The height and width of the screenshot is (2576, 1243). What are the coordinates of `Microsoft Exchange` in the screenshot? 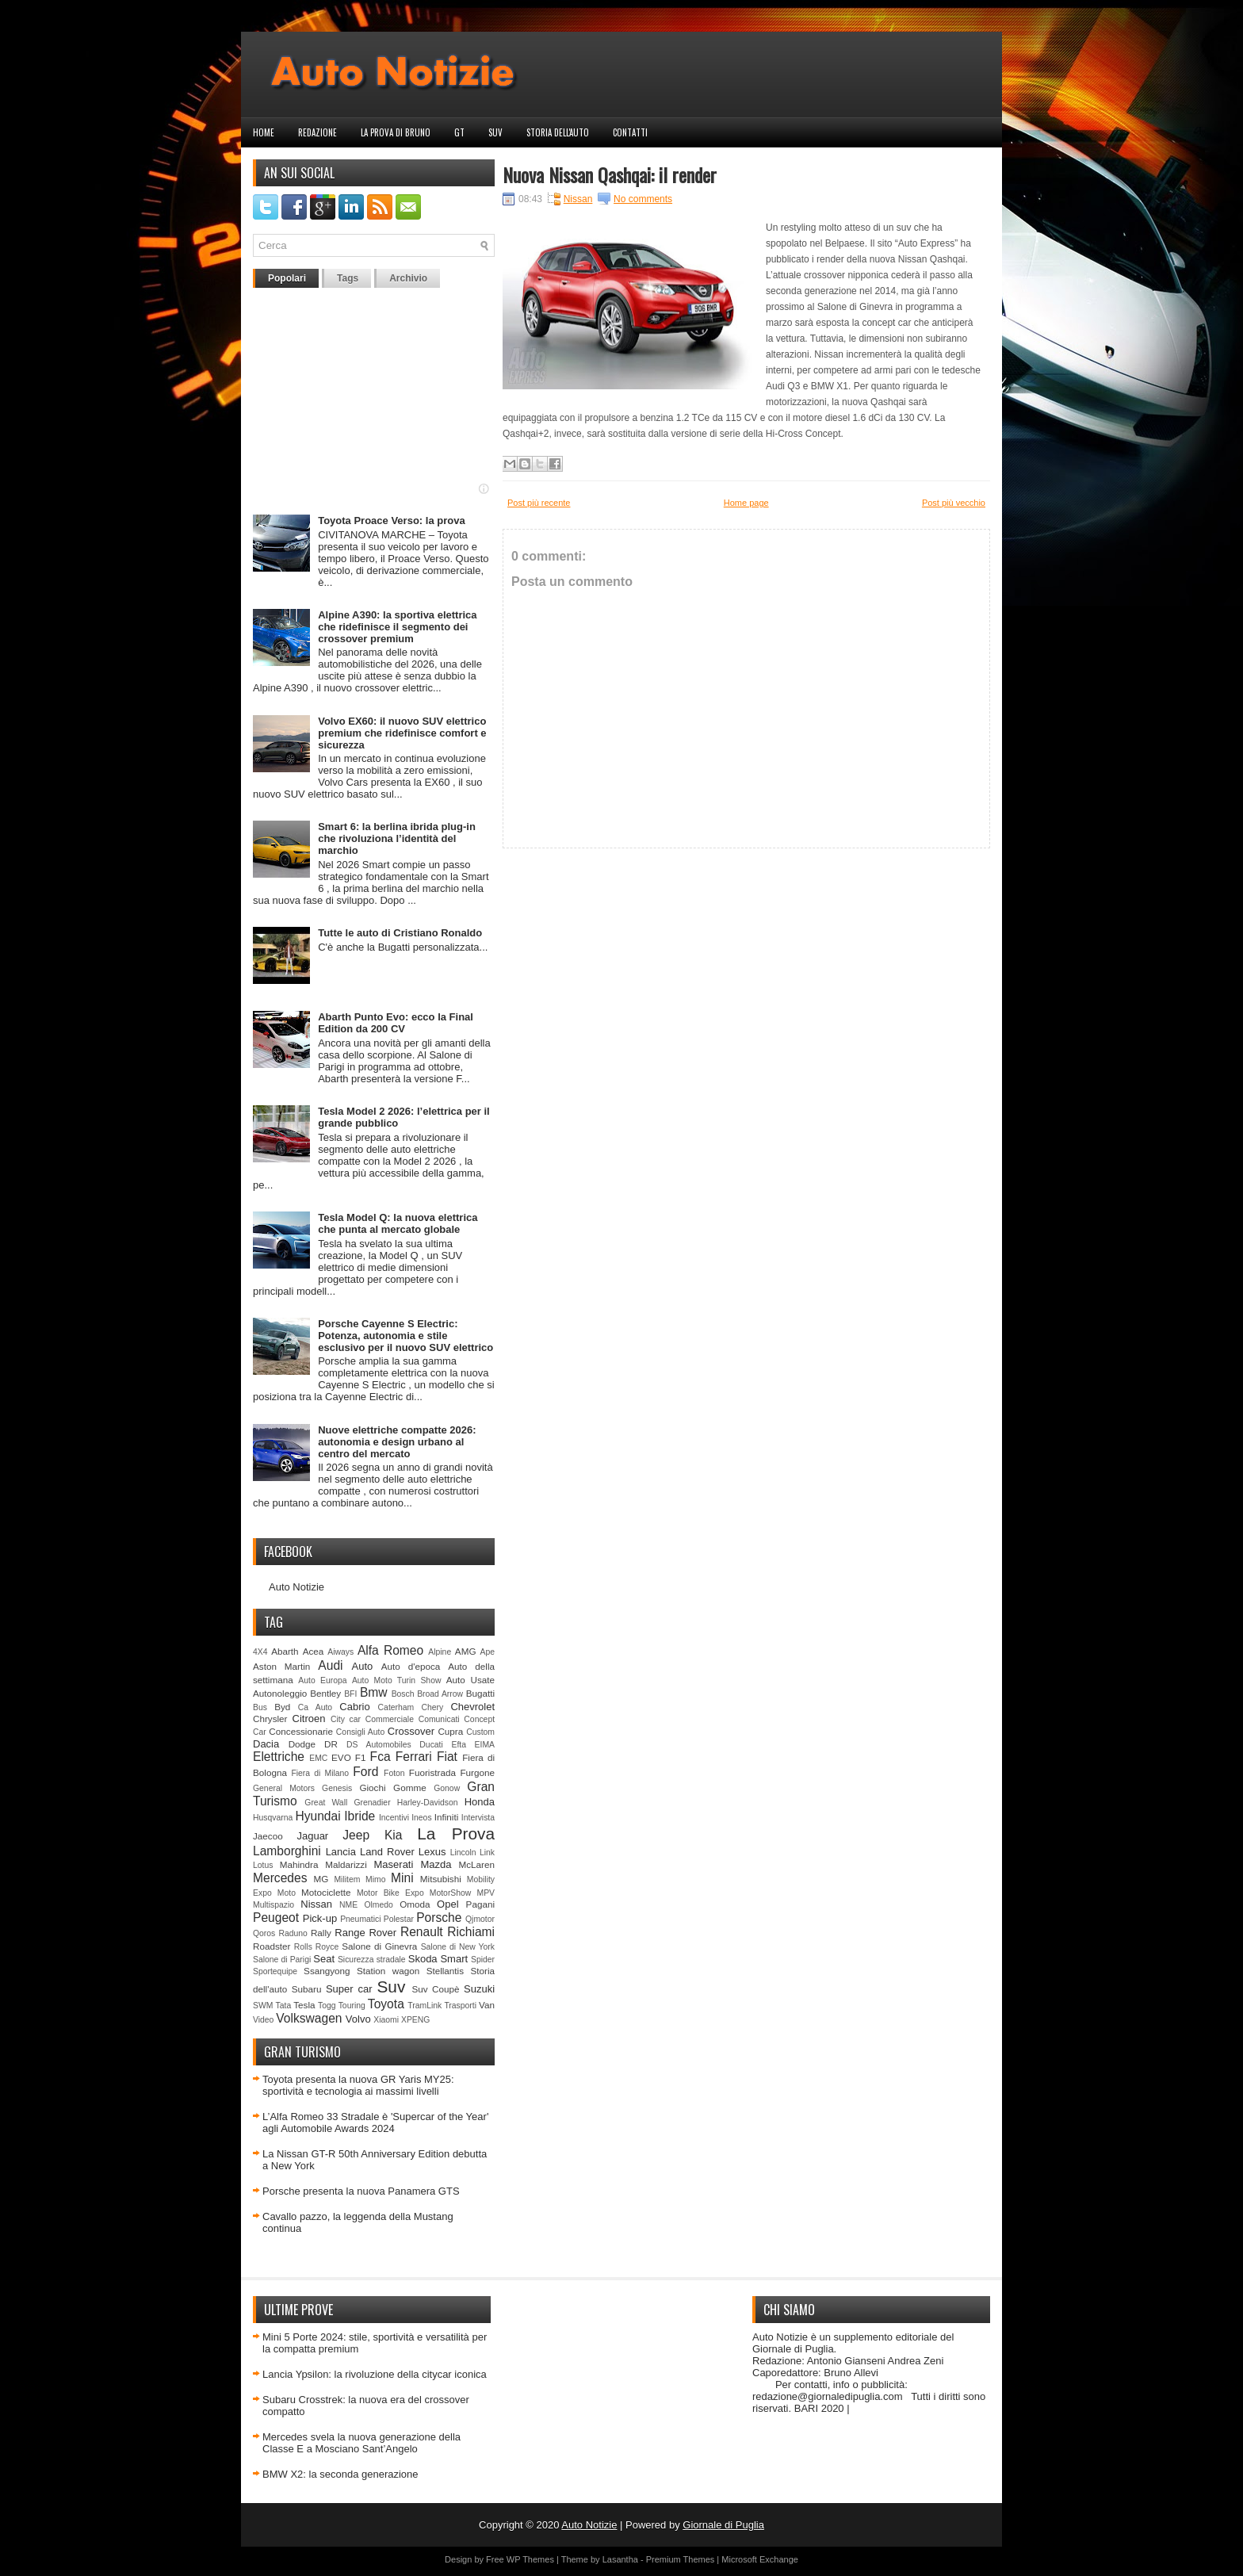 It's located at (759, 2559).